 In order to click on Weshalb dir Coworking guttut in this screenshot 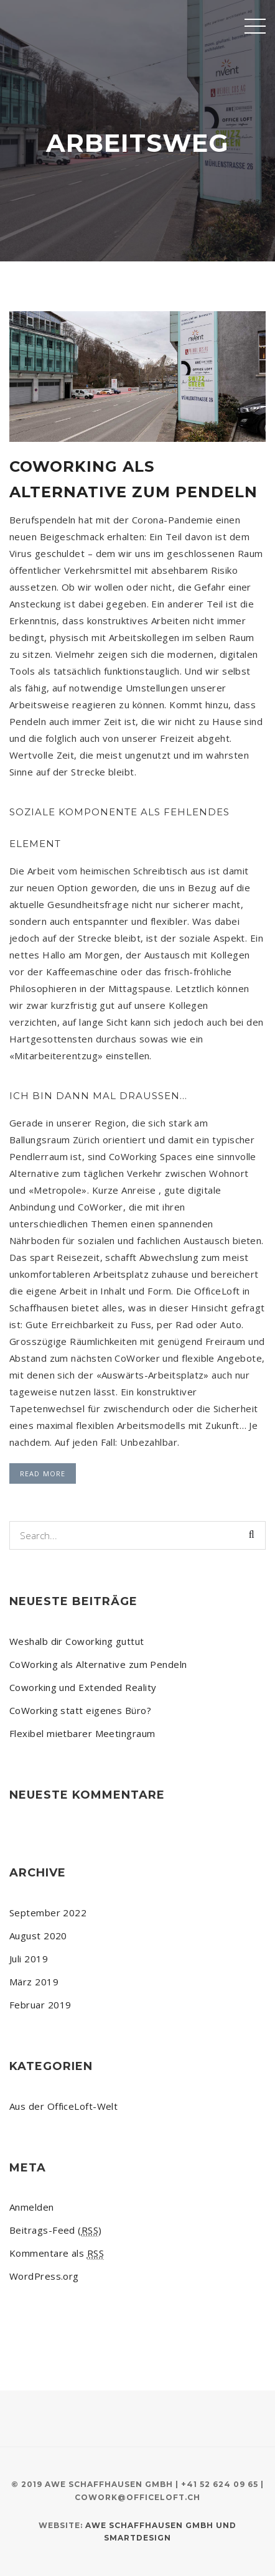, I will do `click(76, 1641)`.